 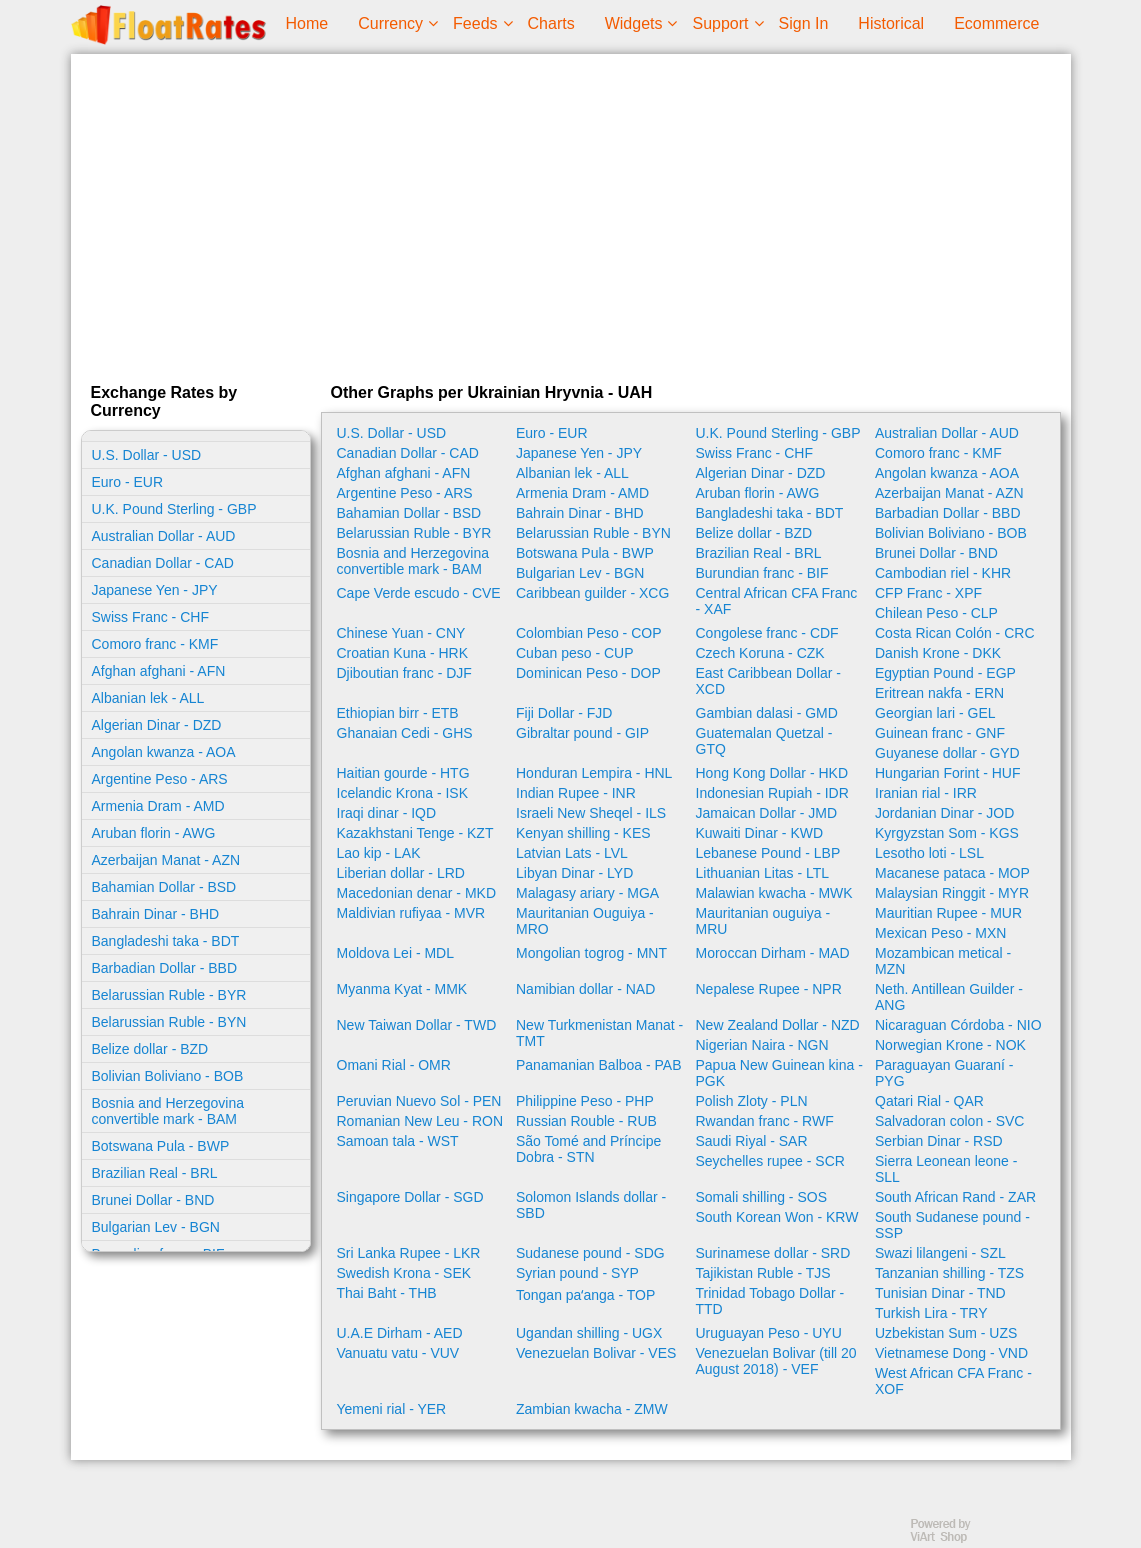 What do you see at coordinates (155, 644) in the screenshot?
I see `Comoro franc - KMF` at bounding box center [155, 644].